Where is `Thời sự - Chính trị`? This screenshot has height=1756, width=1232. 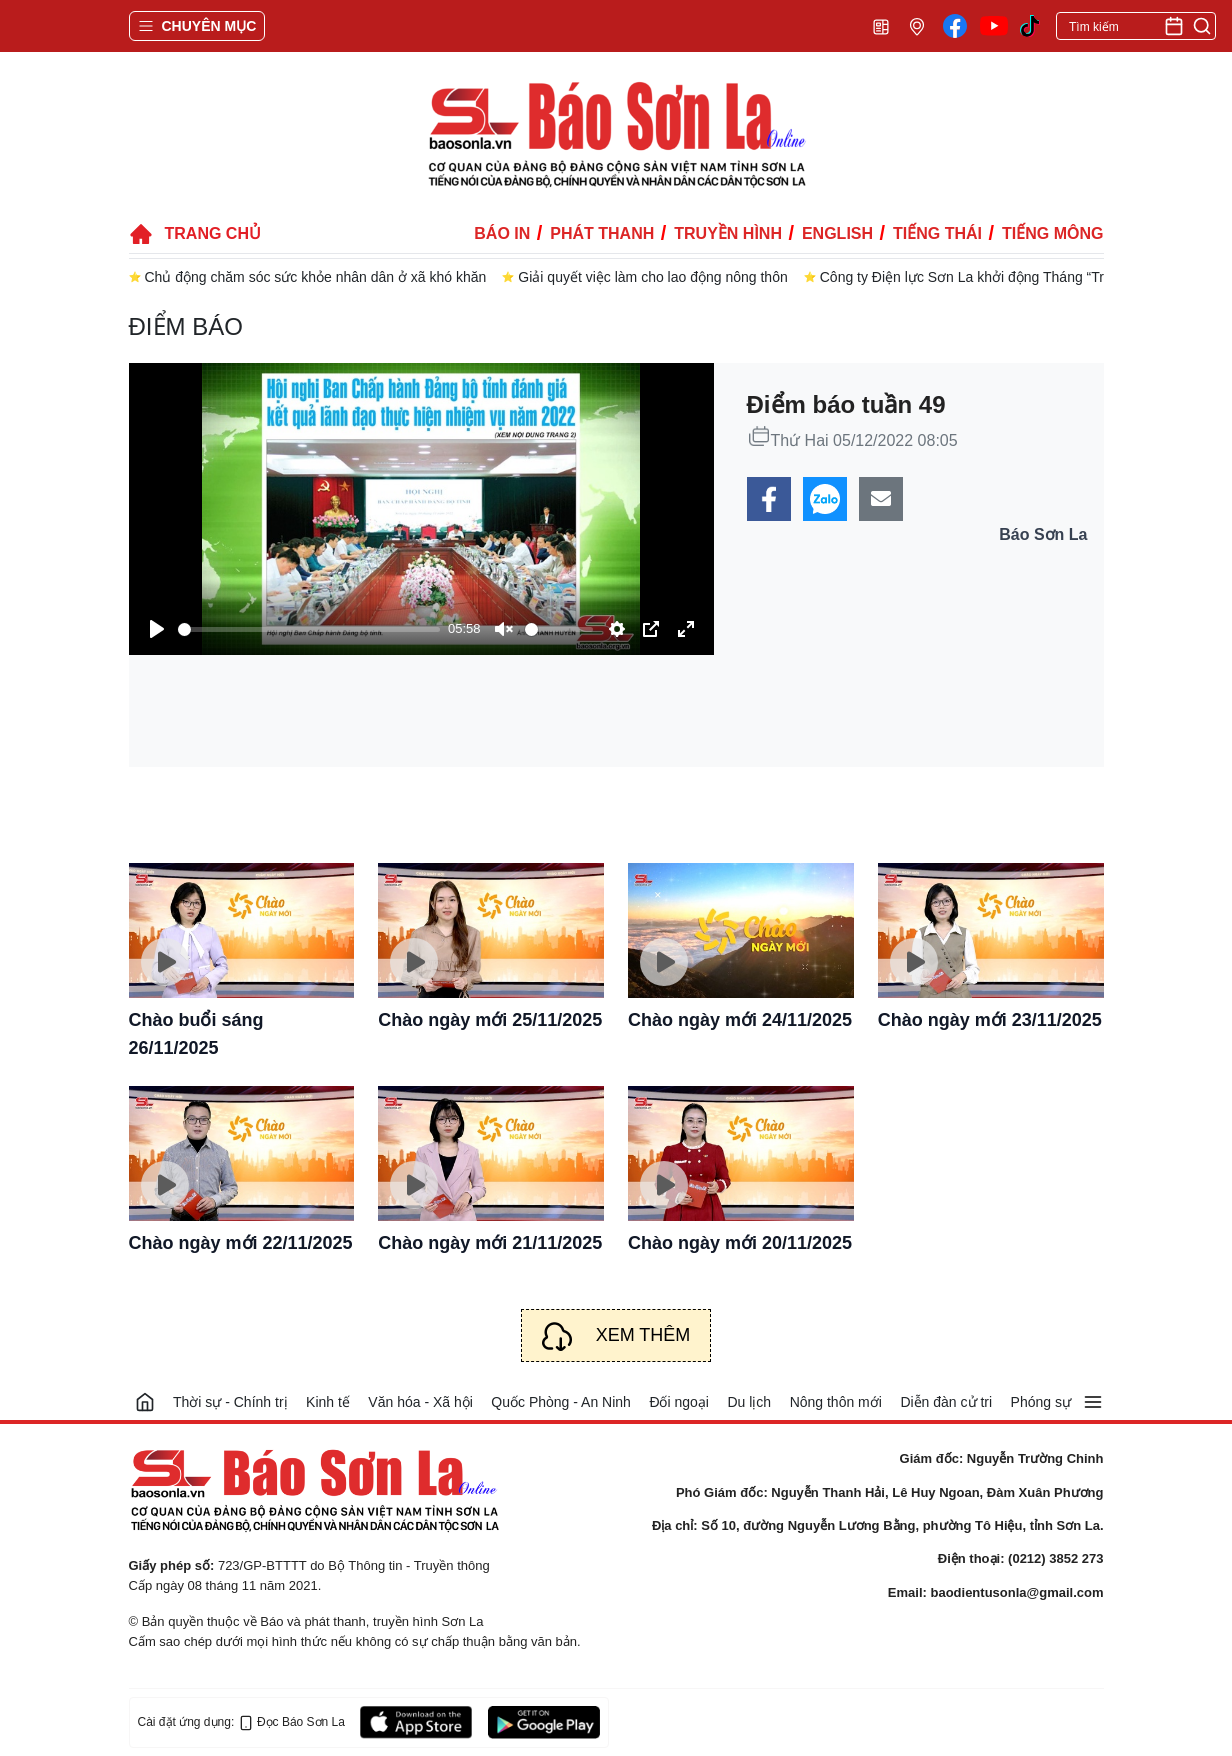 Thời sự - Chính trị is located at coordinates (230, 1402).